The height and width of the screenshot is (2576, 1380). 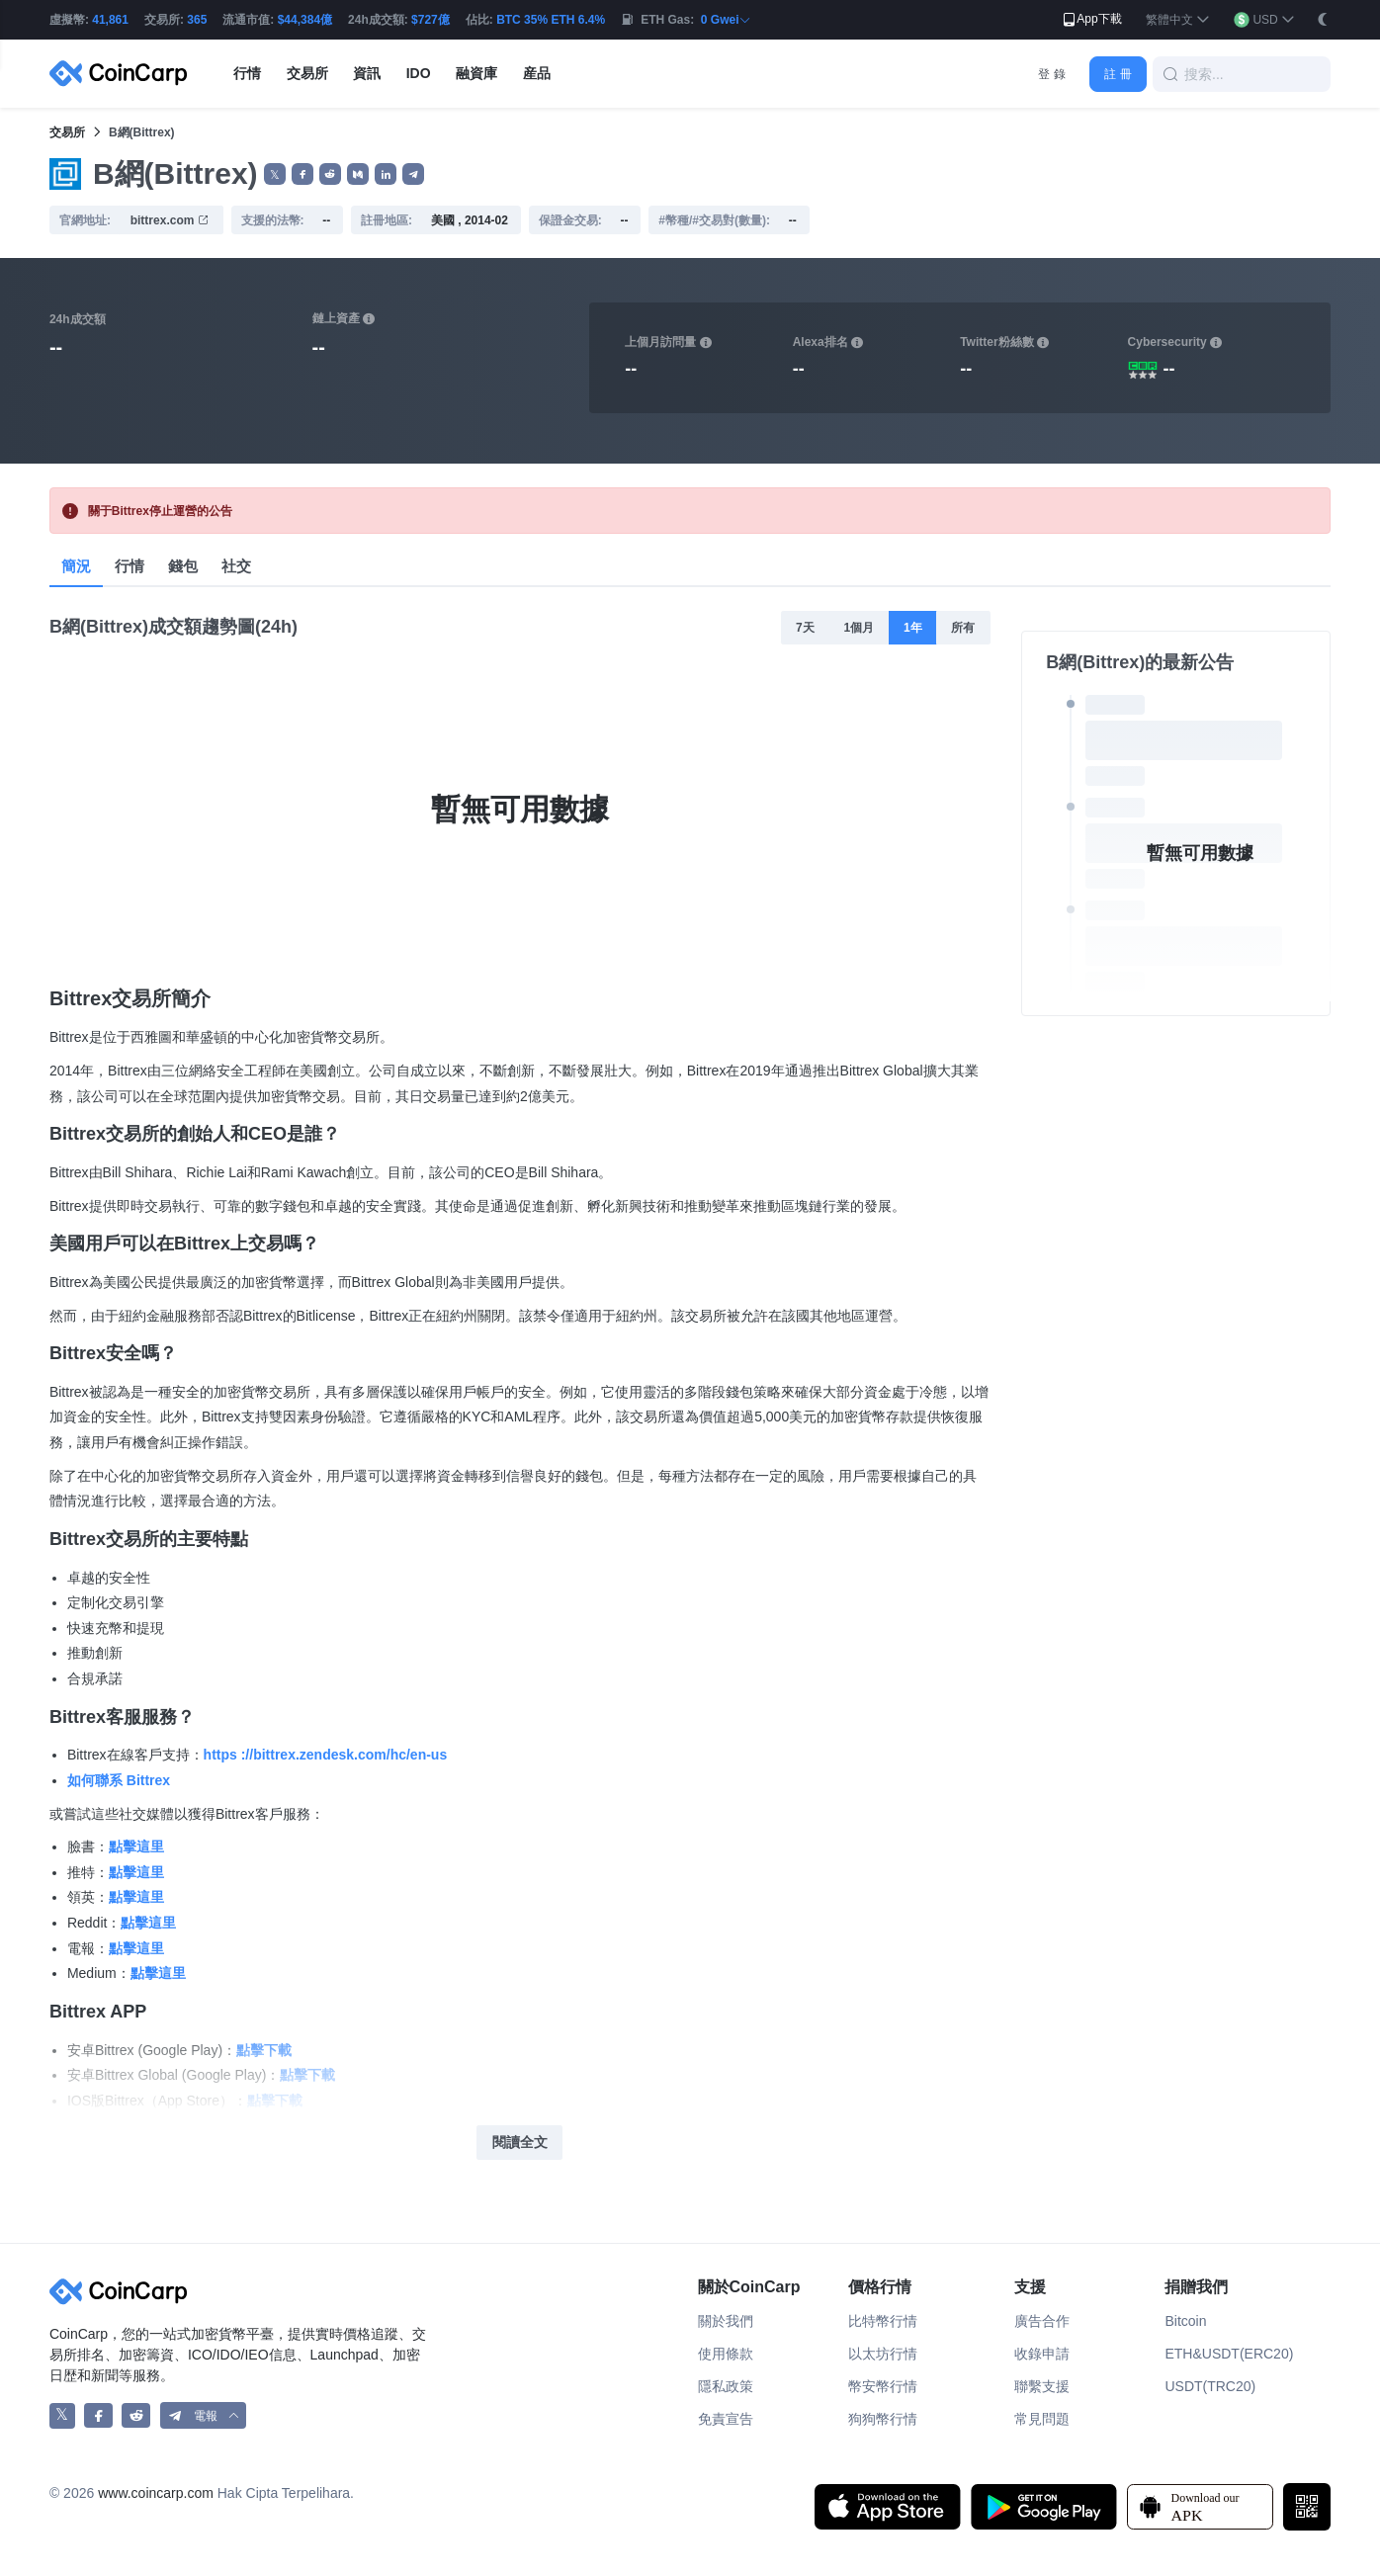 What do you see at coordinates (520, 2142) in the screenshot?
I see `閱讀全文 [button]` at bounding box center [520, 2142].